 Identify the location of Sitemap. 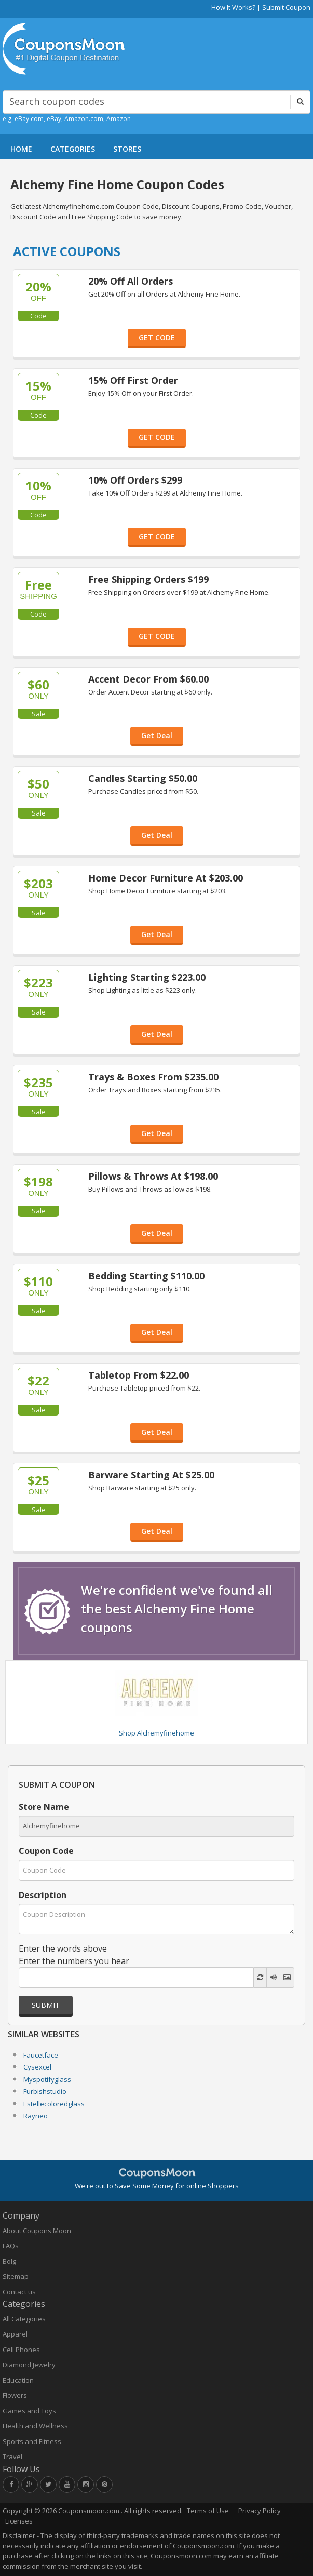
(16, 2276).